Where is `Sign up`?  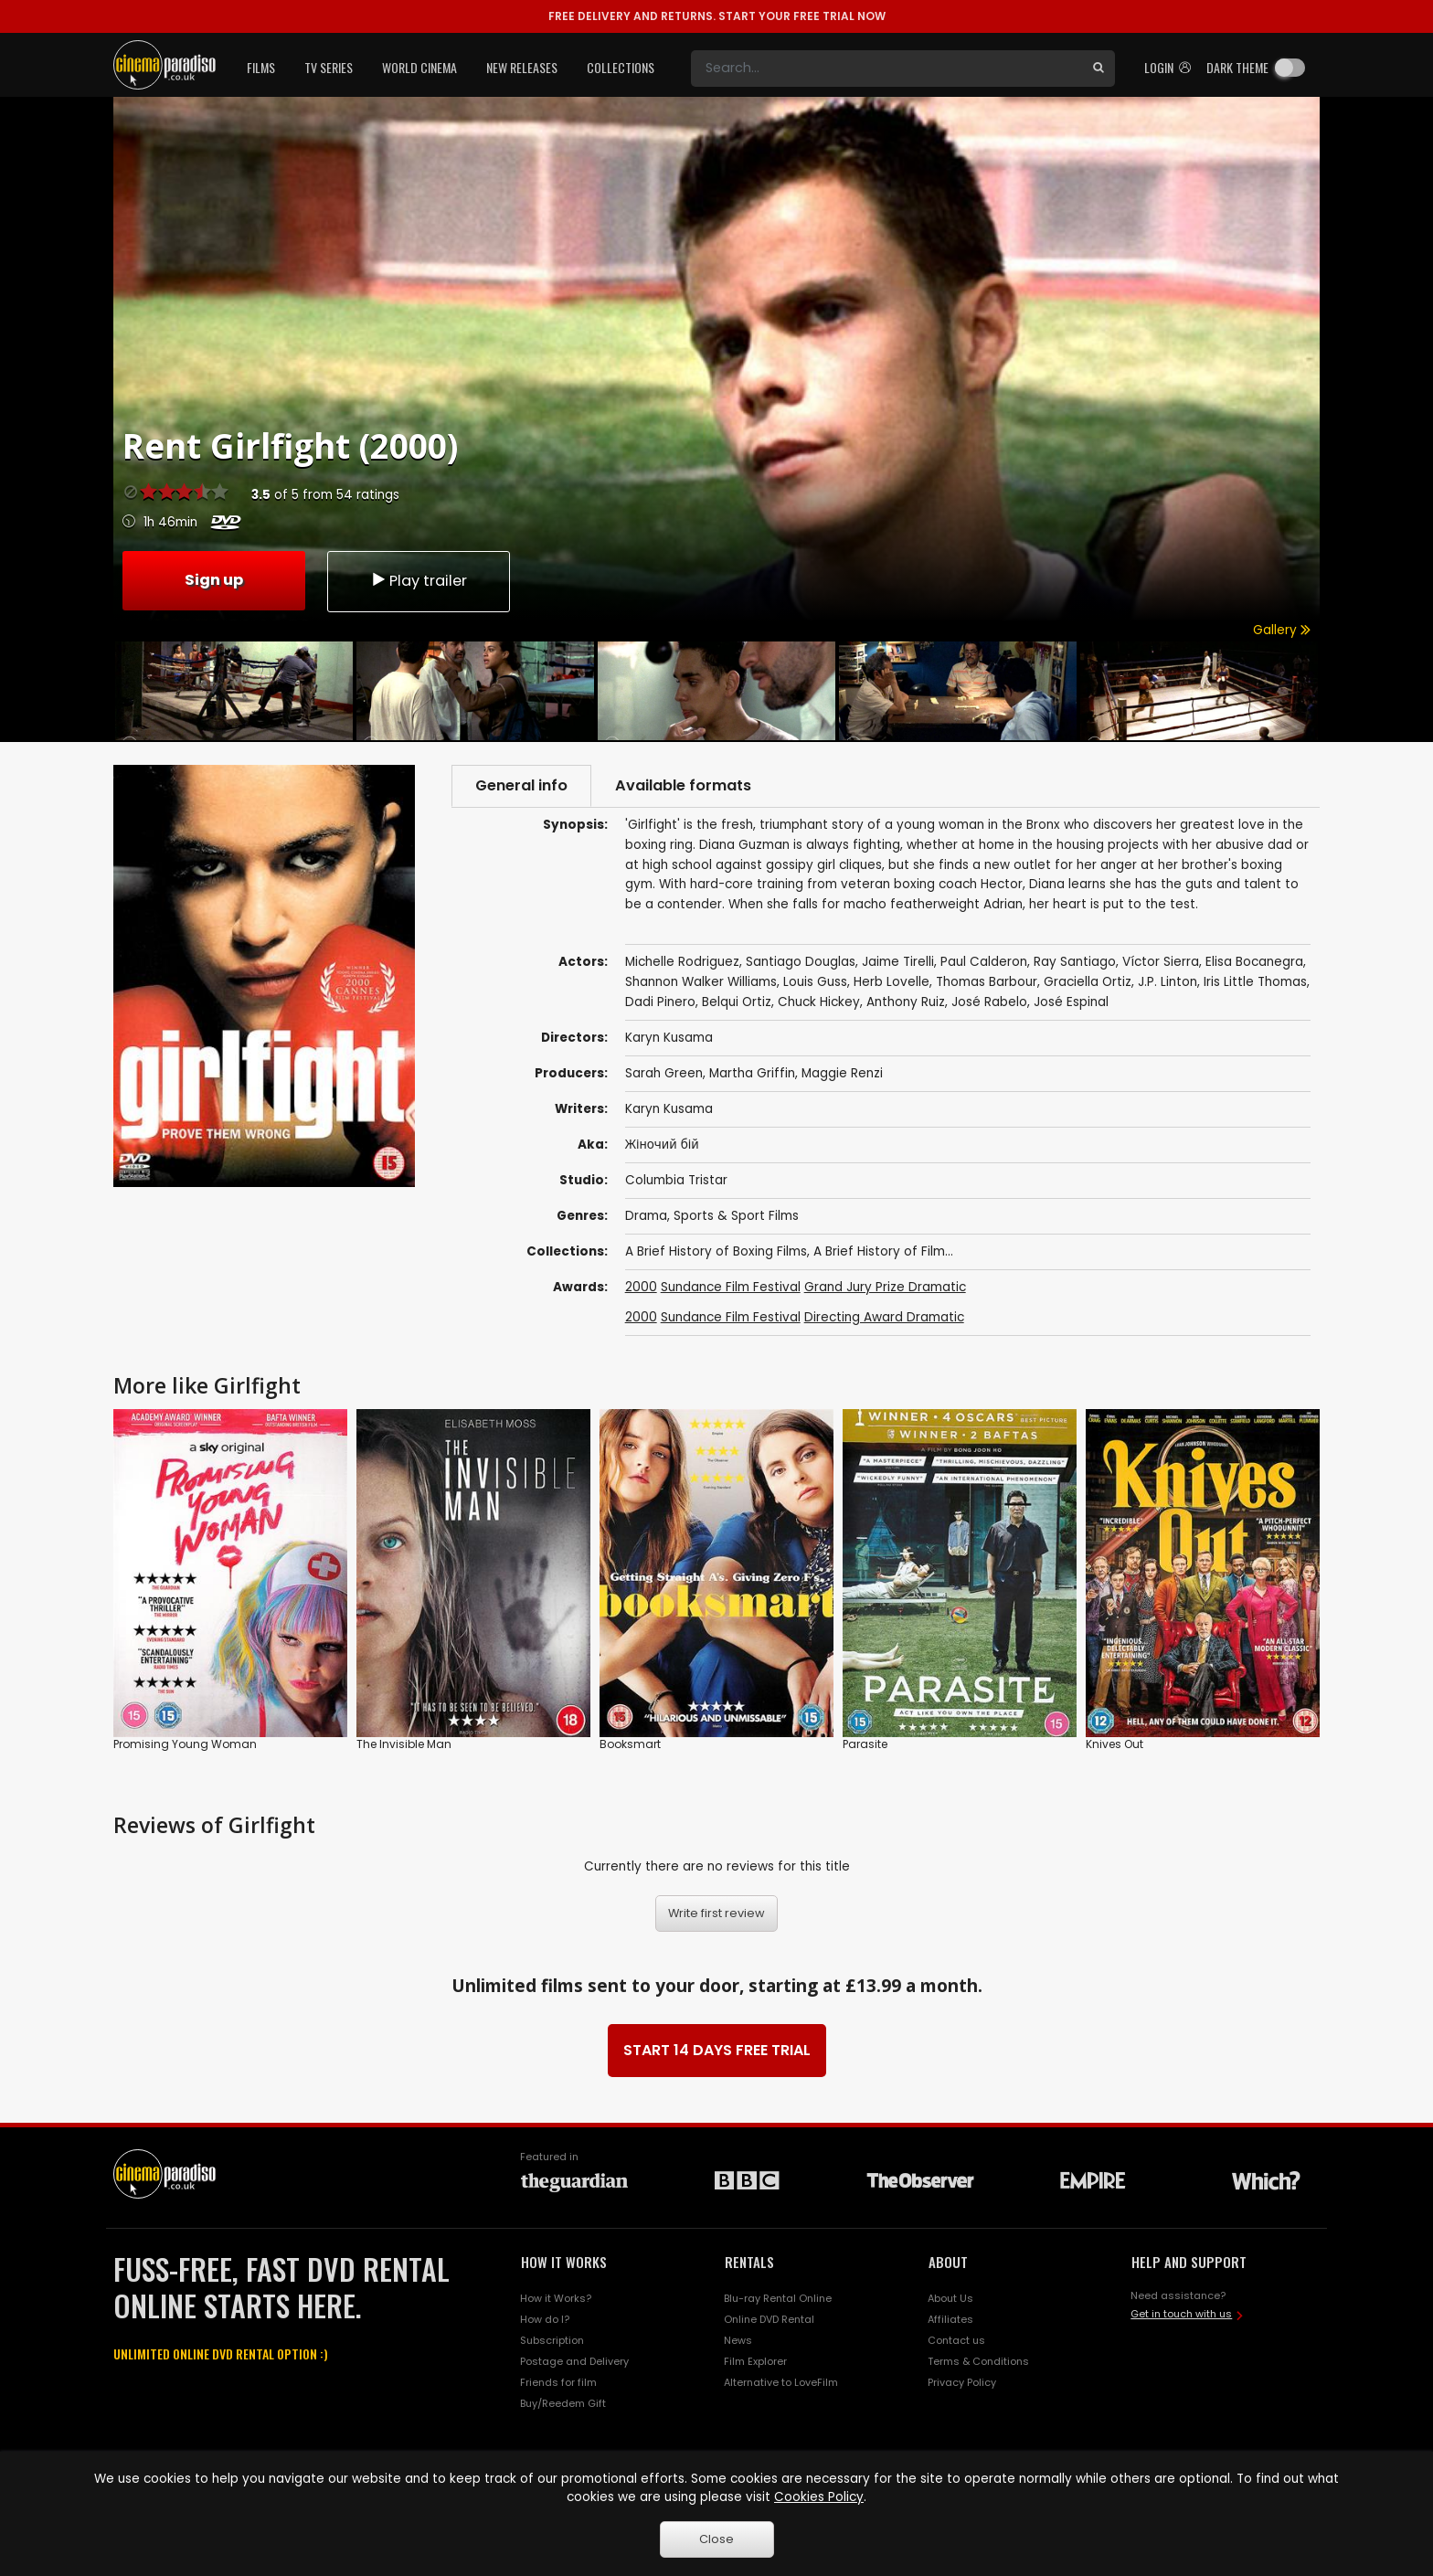 Sign up is located at coordinates (214, 579).